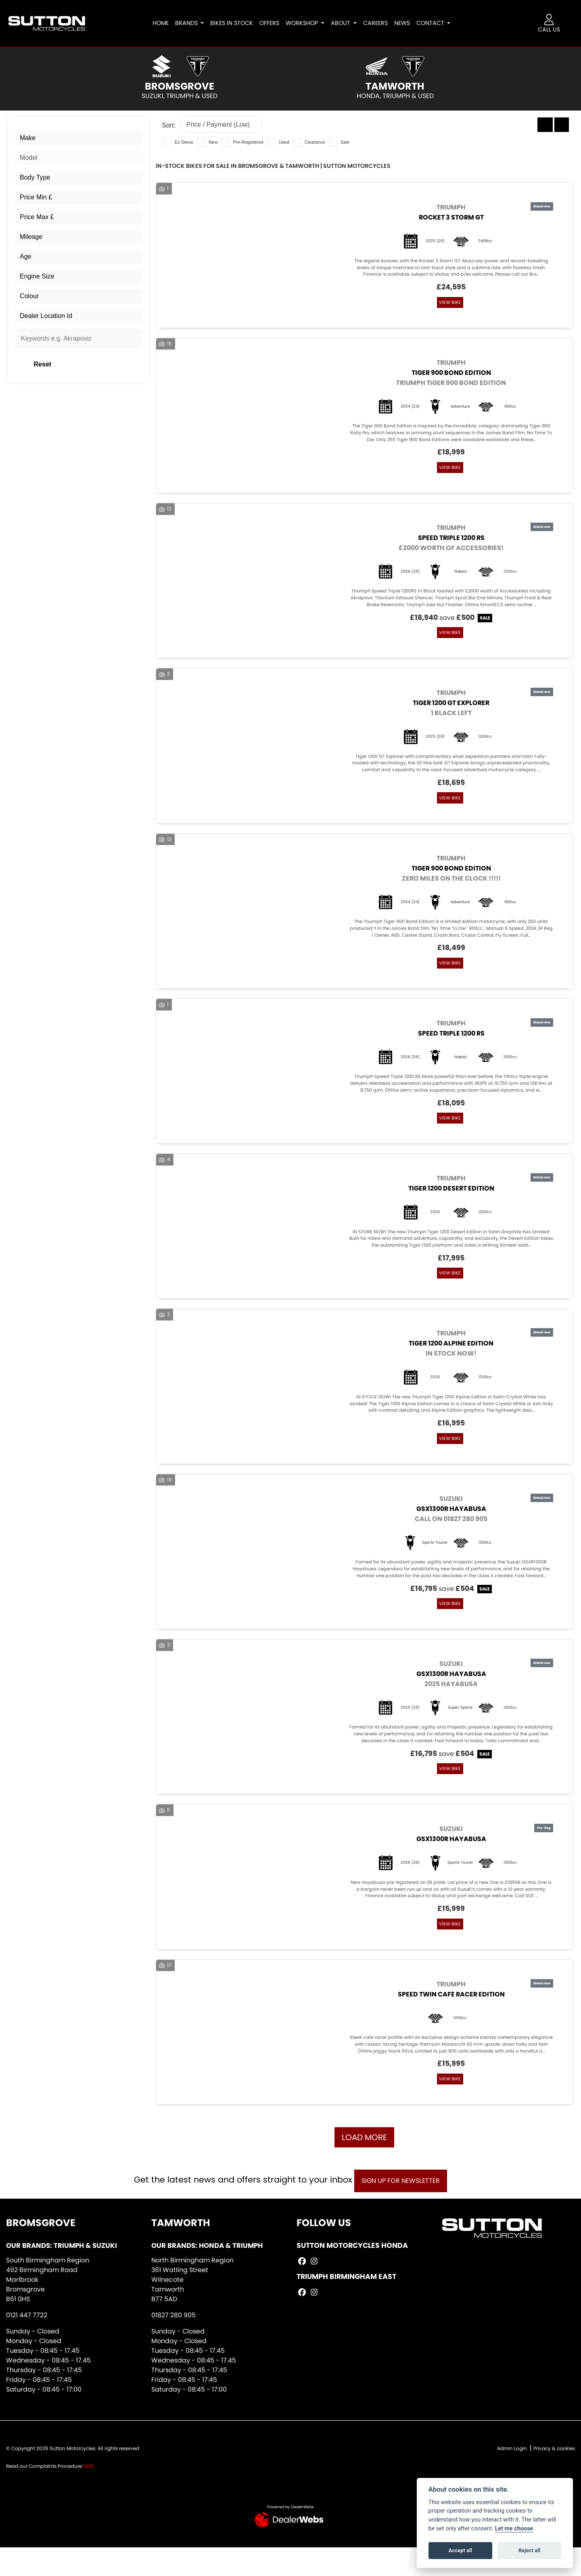 This screenshot has height=2576, width=581. I want to click on Accept all, so click(460, 2550).